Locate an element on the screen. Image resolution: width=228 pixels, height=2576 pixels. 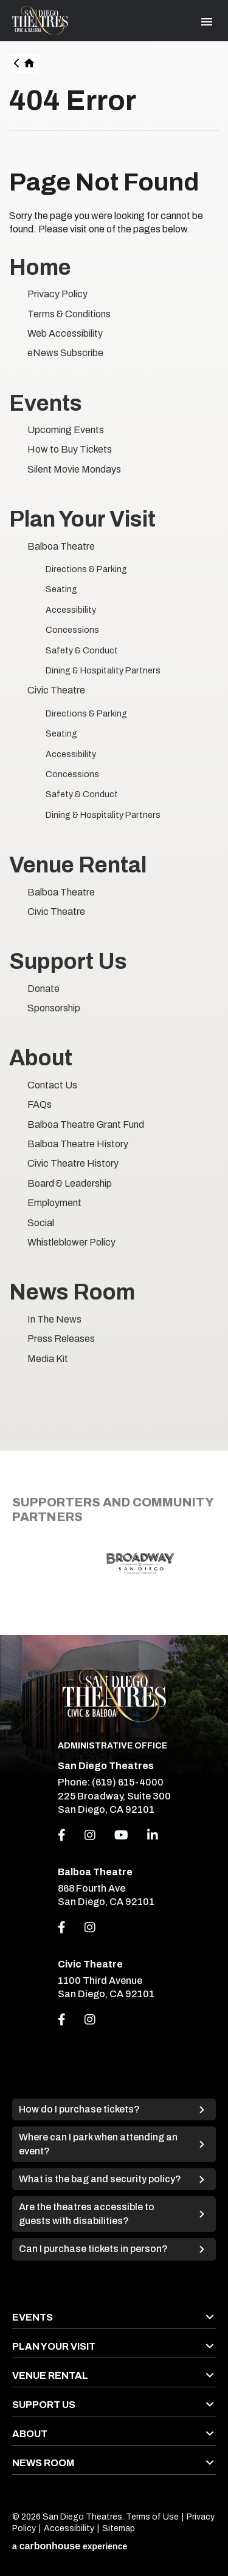
Web Accessibility is located at coordinates (65, 333).